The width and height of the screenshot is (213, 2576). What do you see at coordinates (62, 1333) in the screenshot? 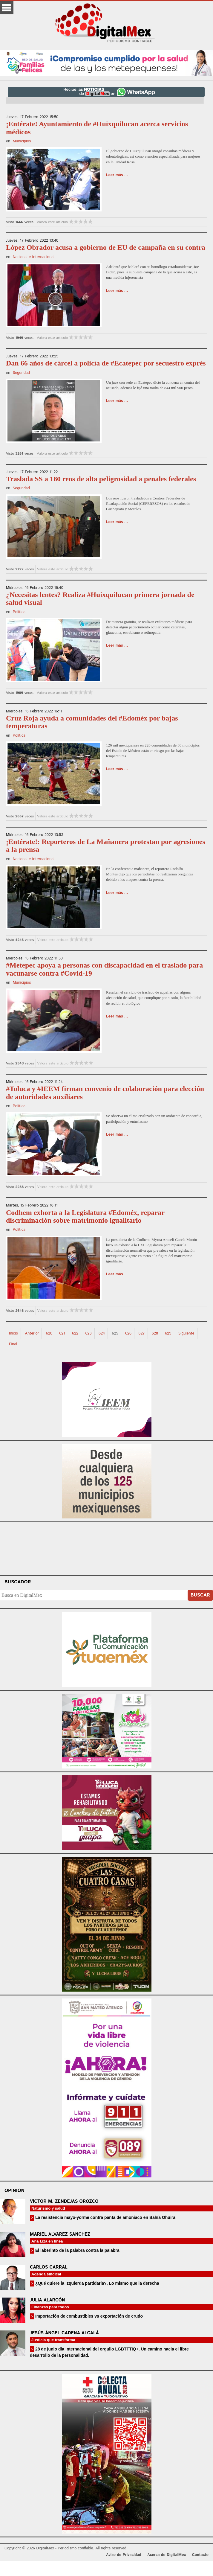
I see `621` at bounding box center [62, 1333].